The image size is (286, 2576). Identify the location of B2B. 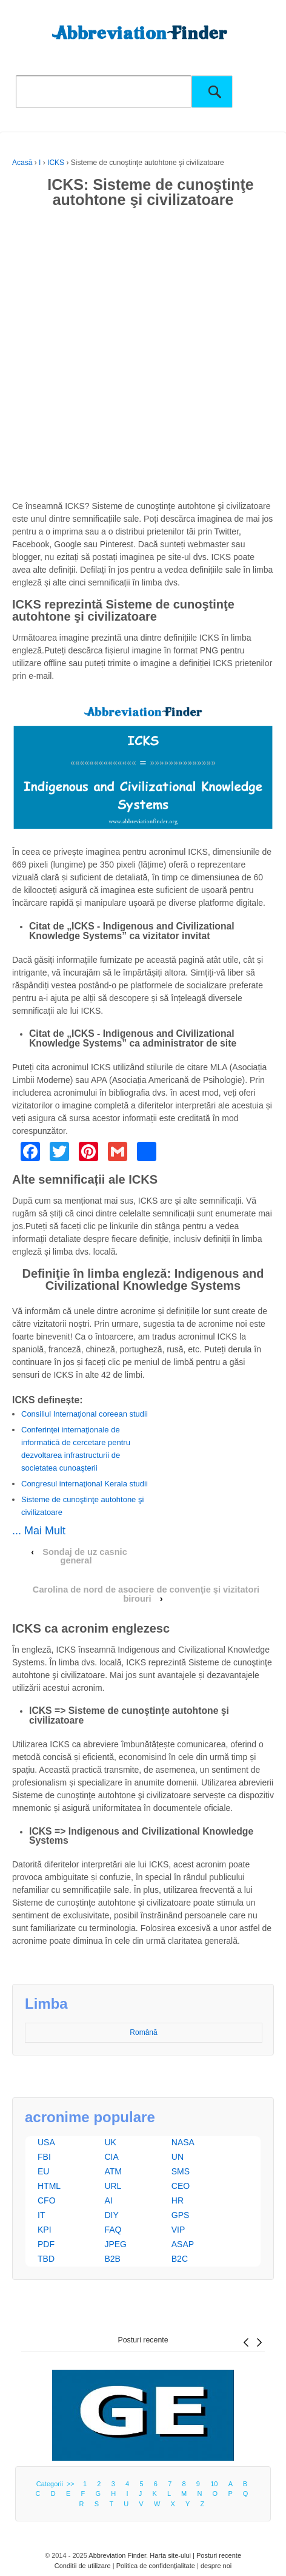
(112, 2259).